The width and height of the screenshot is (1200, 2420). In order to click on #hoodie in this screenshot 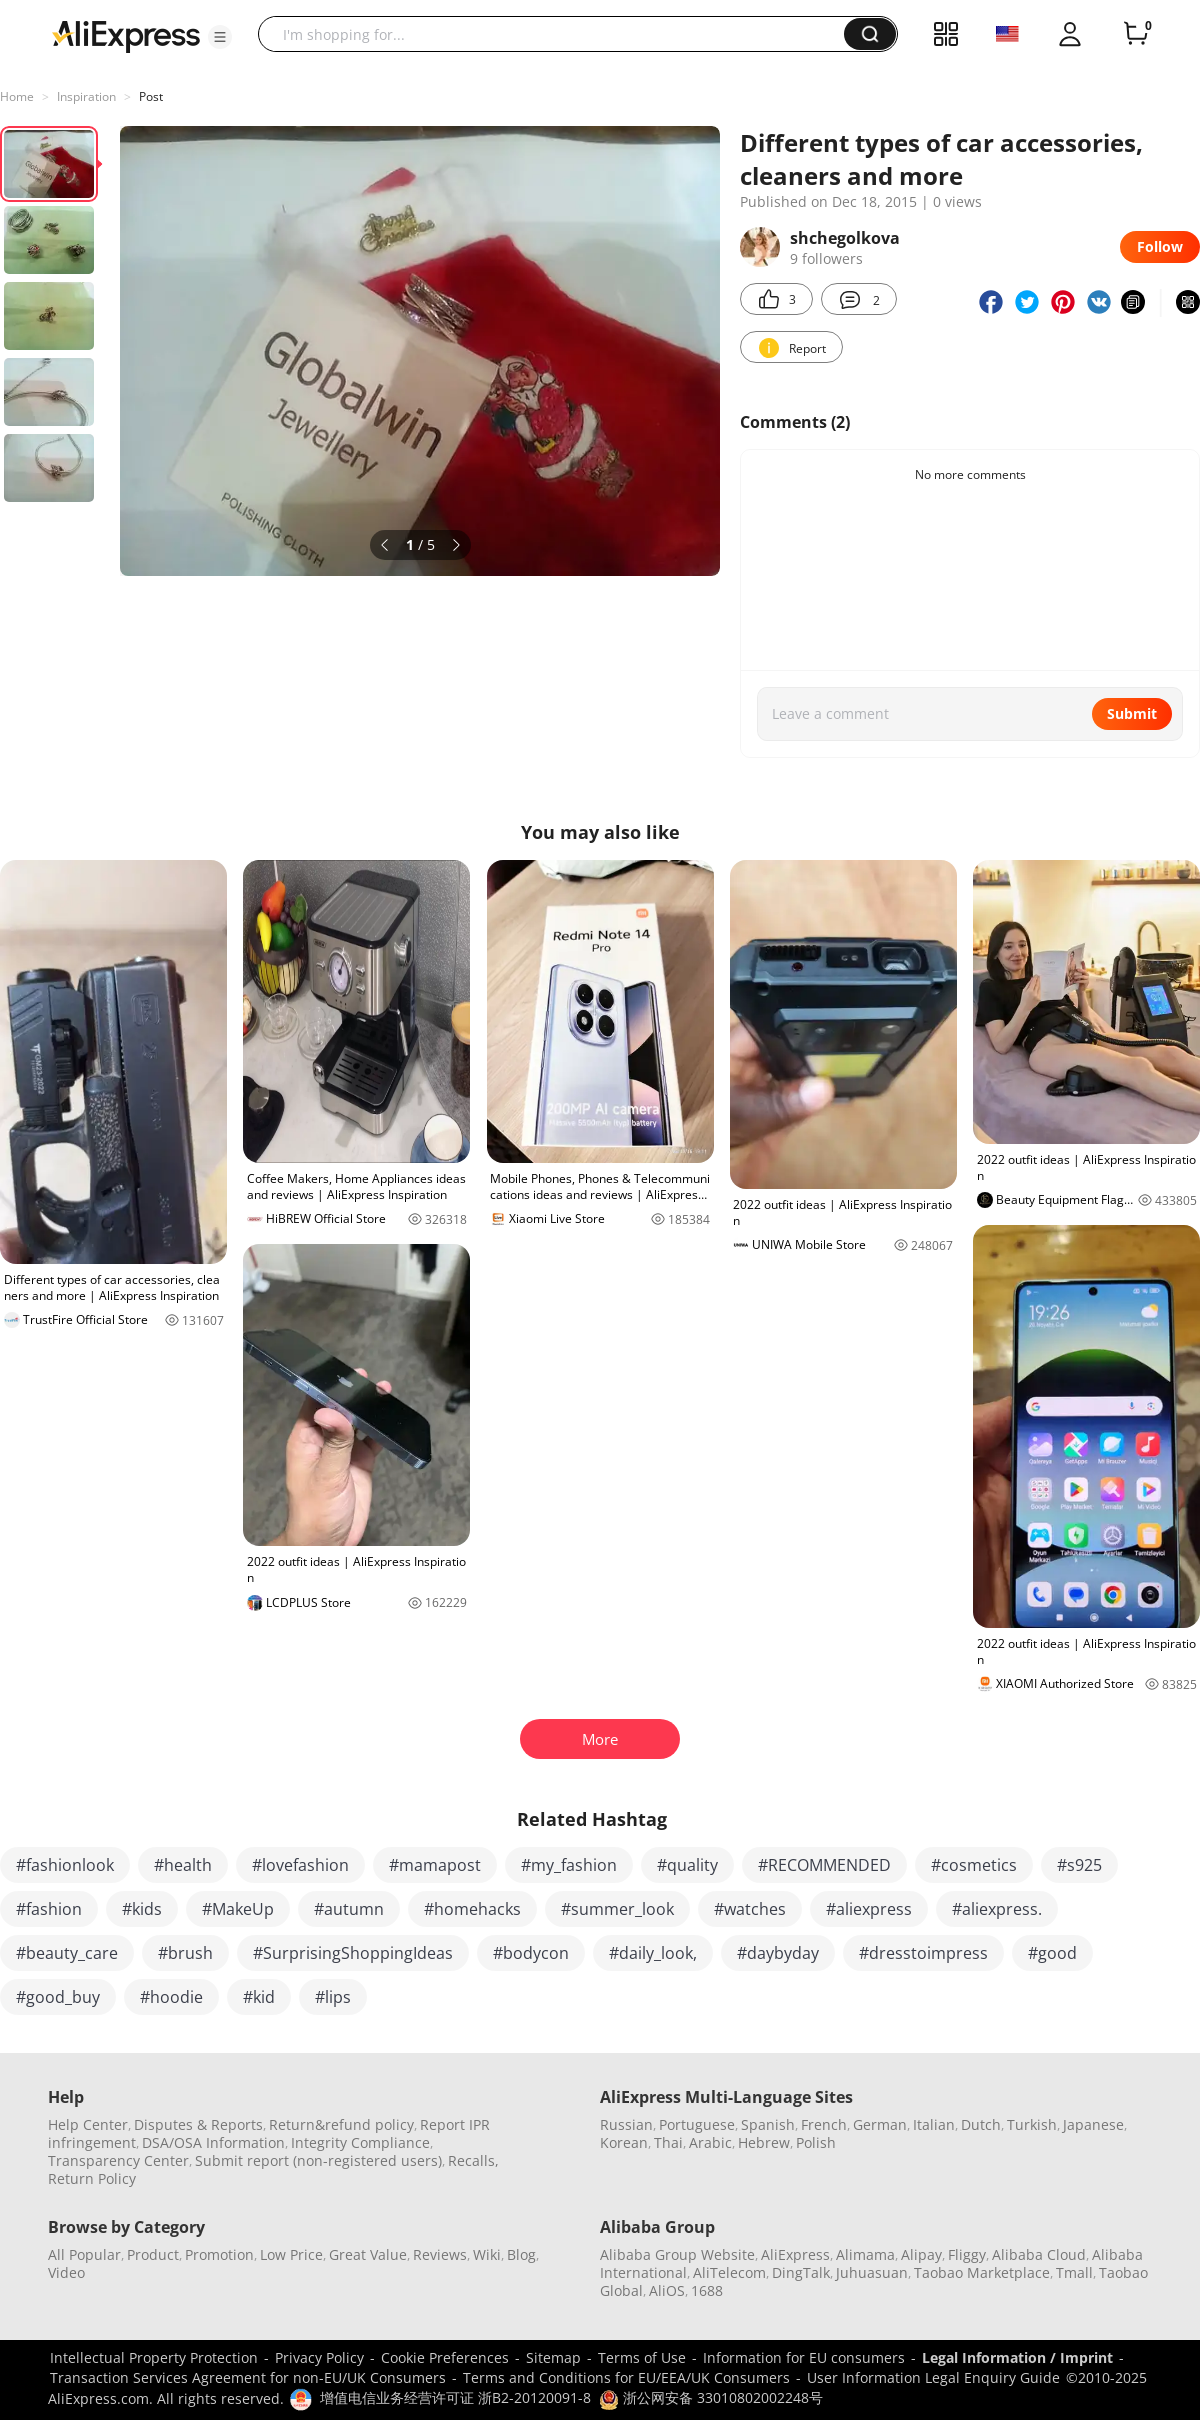, I will do `click(171, 1997)`.